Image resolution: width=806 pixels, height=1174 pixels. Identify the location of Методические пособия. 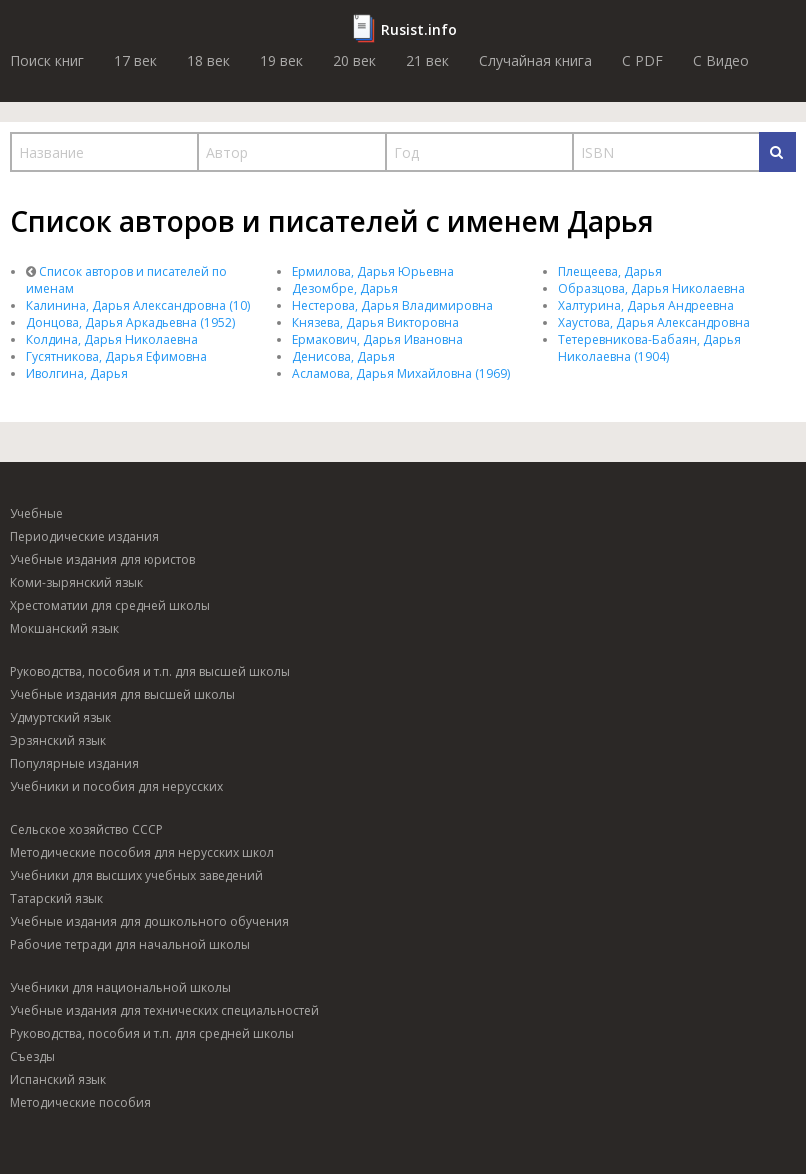
(80, 1102).